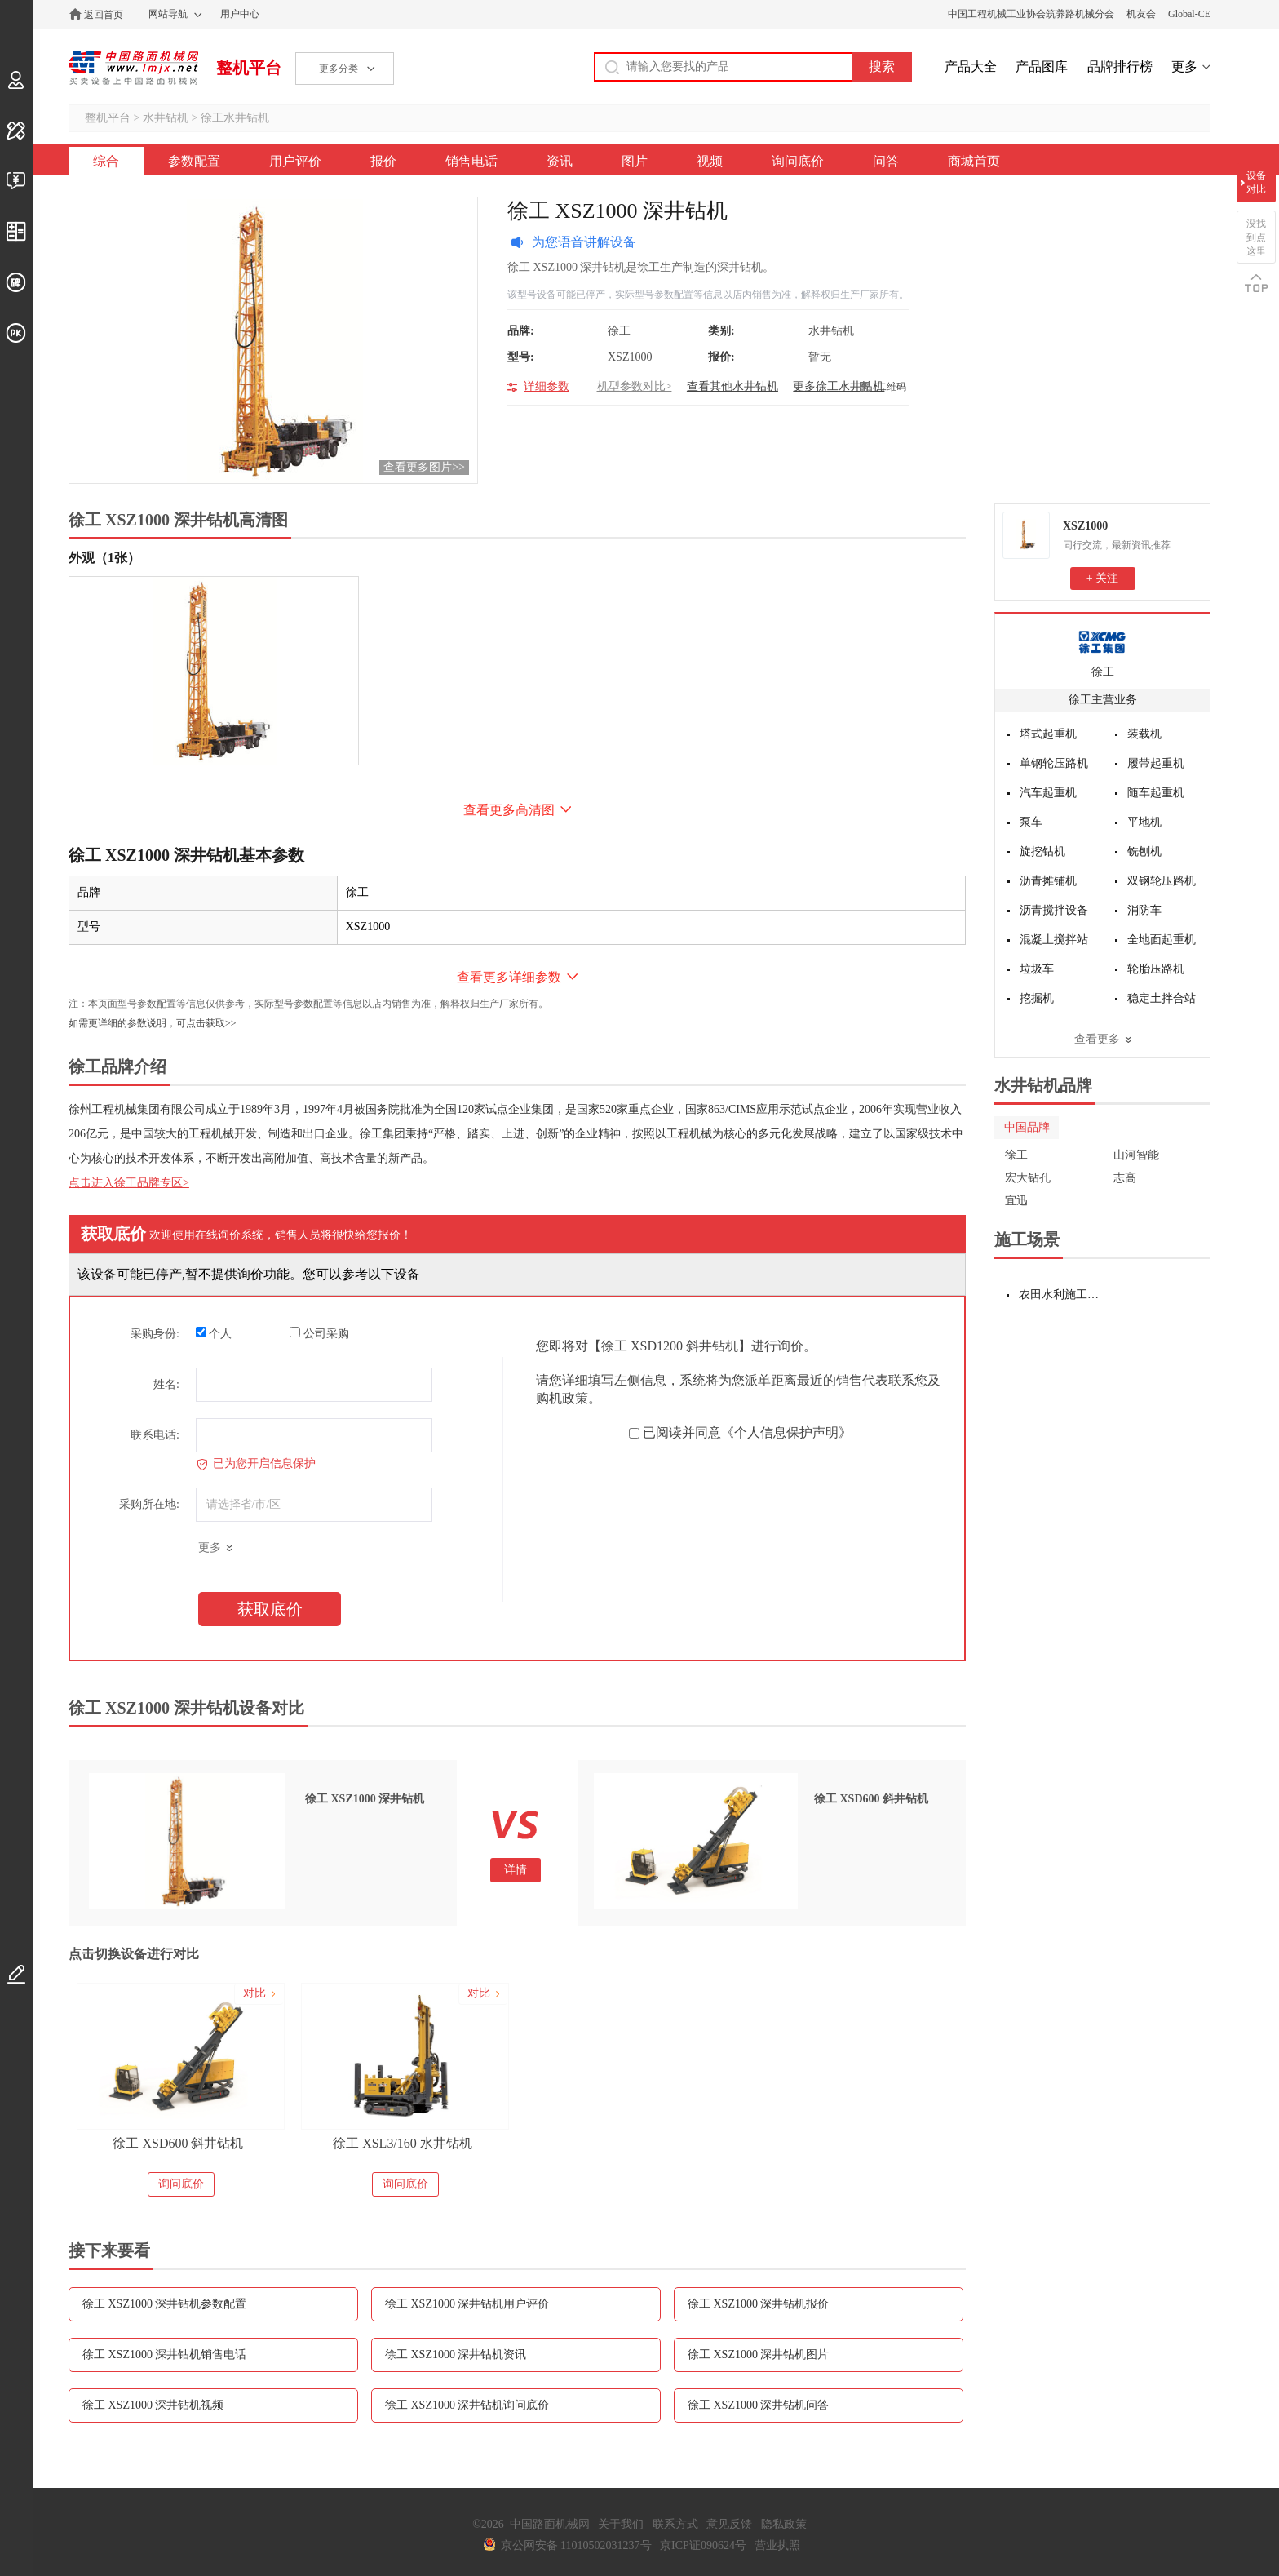 This screenshot has width=1279, height=2576. What do you see at coordinates (560, 161) in the screenshot?
I see `资讯` at bounding box center [560, 161].